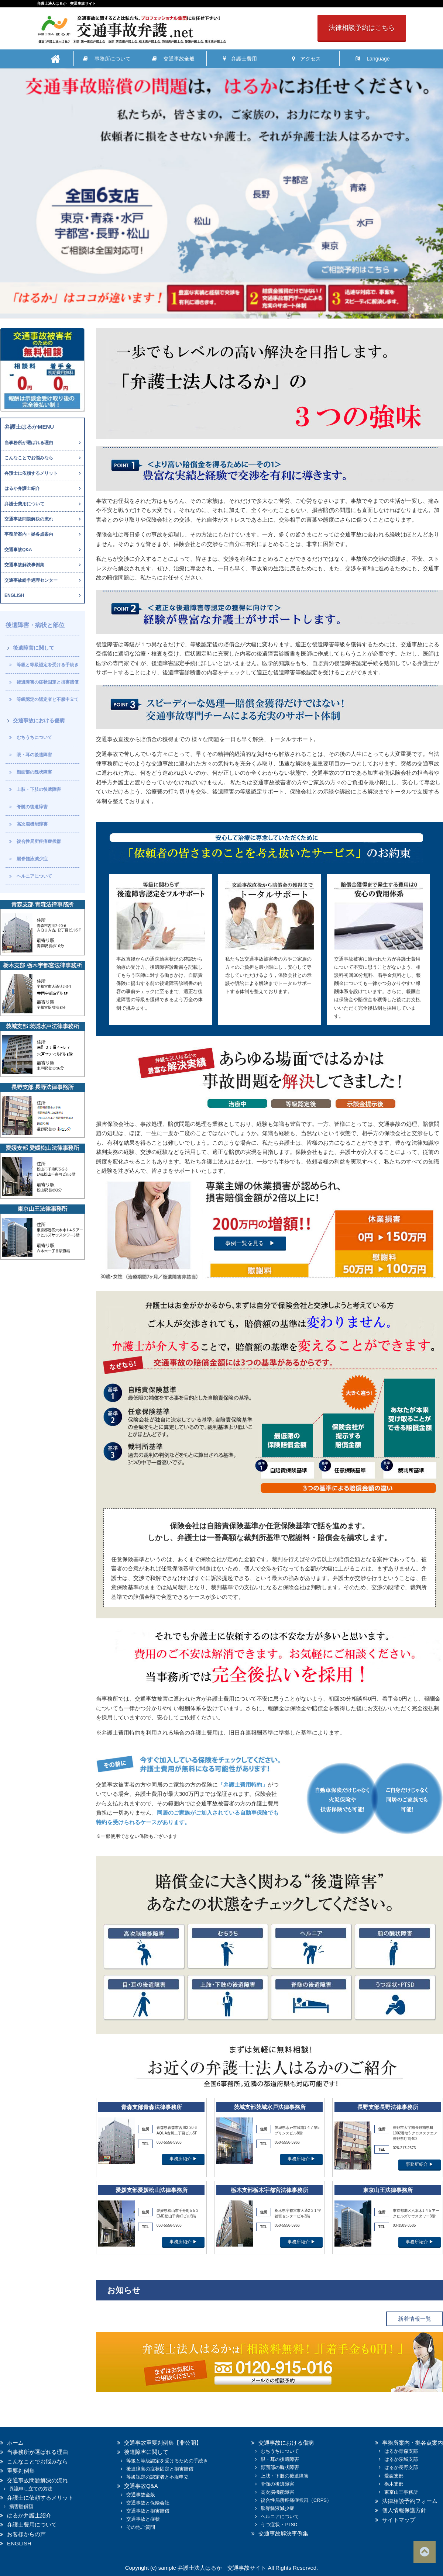 This screenshot has width=443, height=2576. I want to click on うつ症状・PTSD, so click(279, 2524).